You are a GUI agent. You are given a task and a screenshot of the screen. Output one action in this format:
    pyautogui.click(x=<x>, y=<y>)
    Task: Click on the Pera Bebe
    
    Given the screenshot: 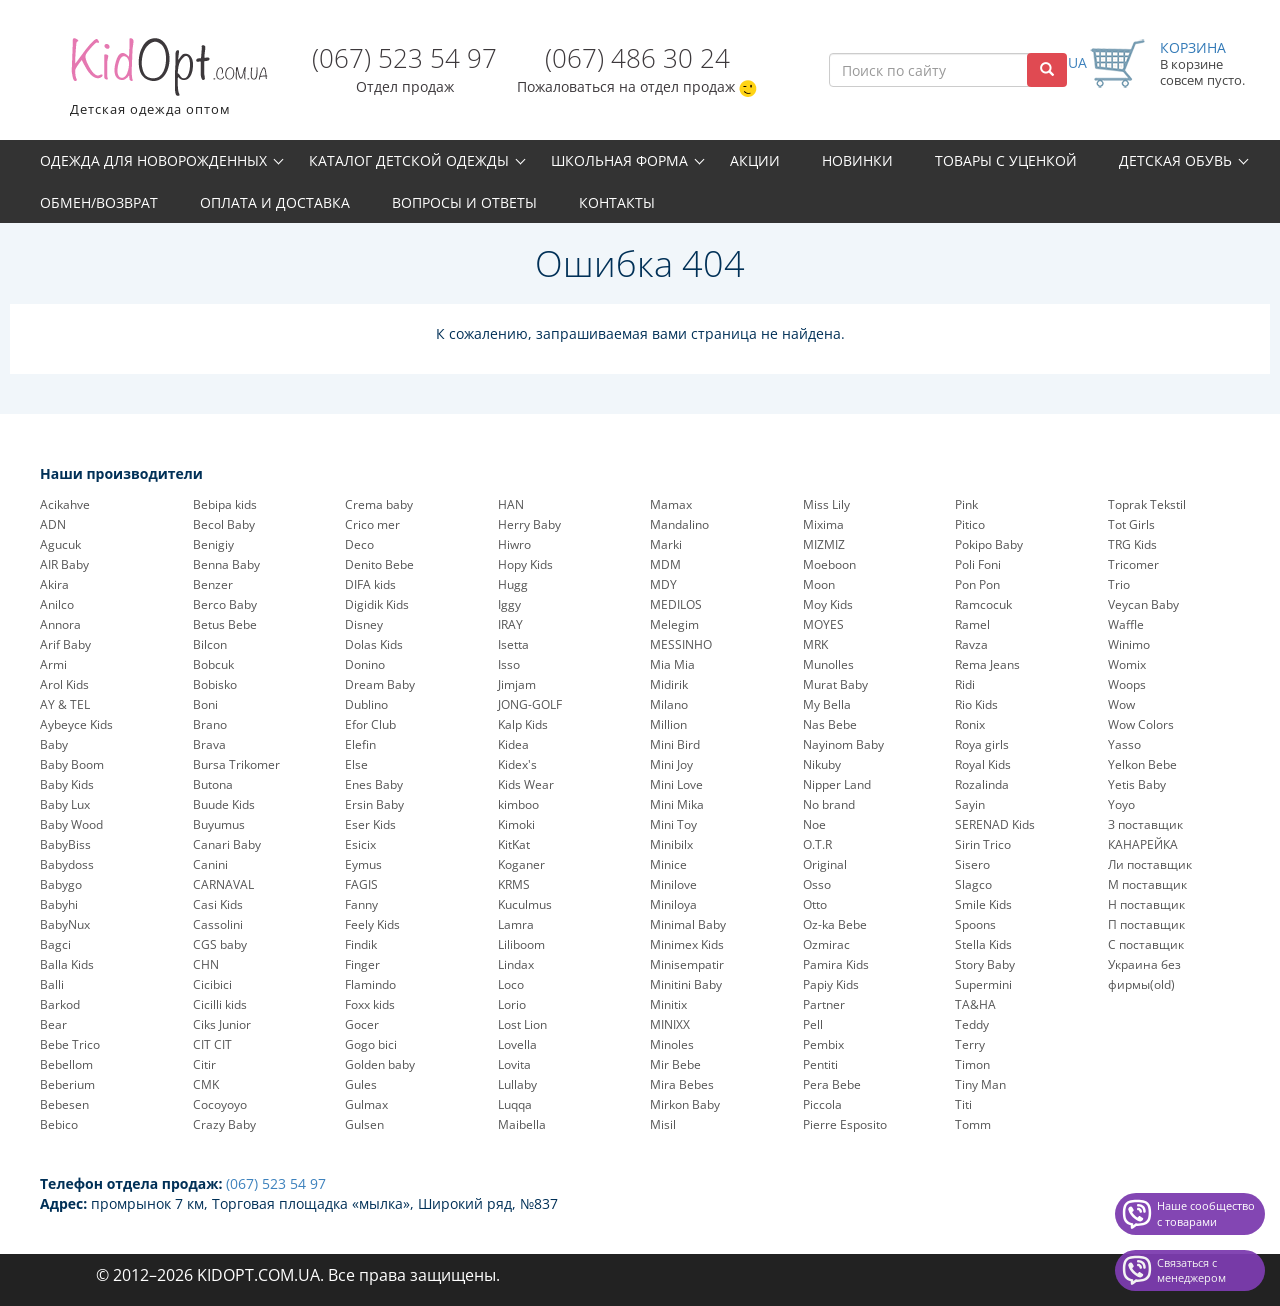 What is the action you would take?
    pyautogui.click(x=832, y=1084)
    